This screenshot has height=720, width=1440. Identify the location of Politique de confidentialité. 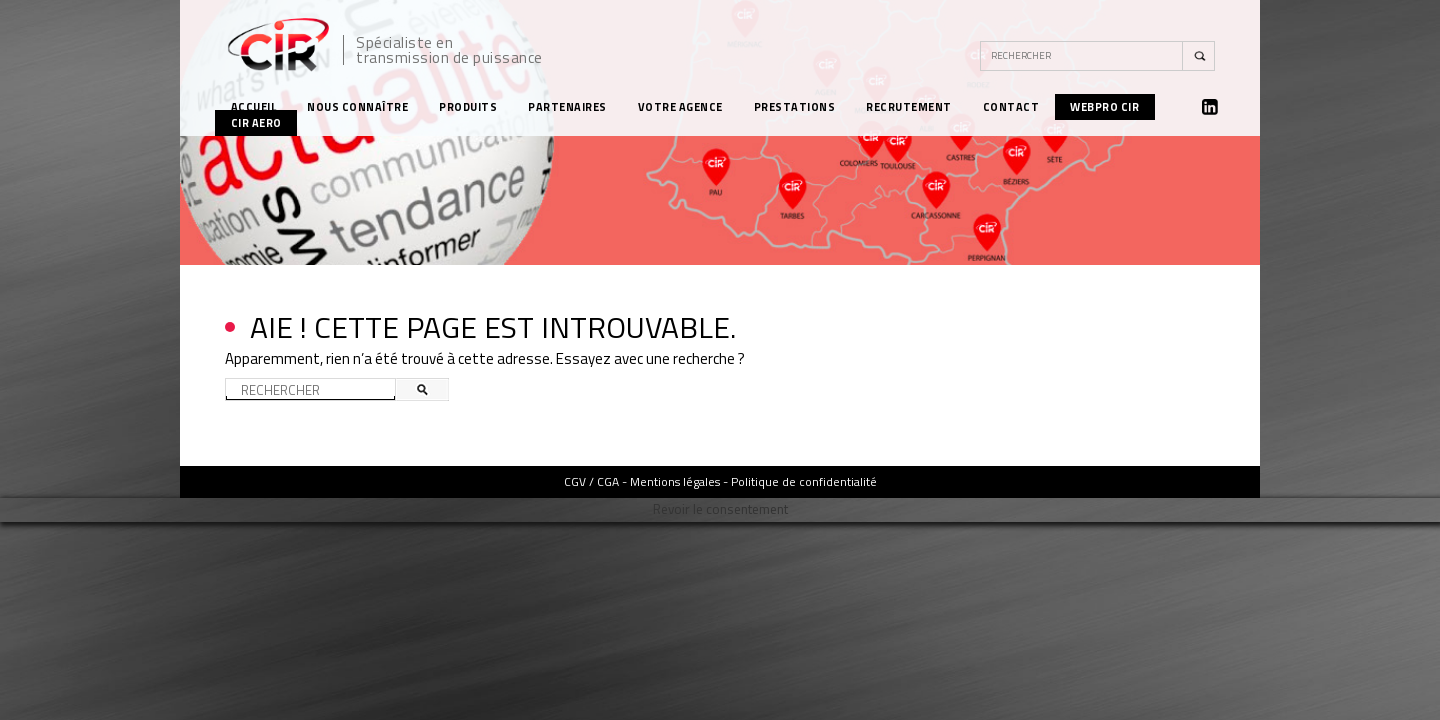
(804, 481).